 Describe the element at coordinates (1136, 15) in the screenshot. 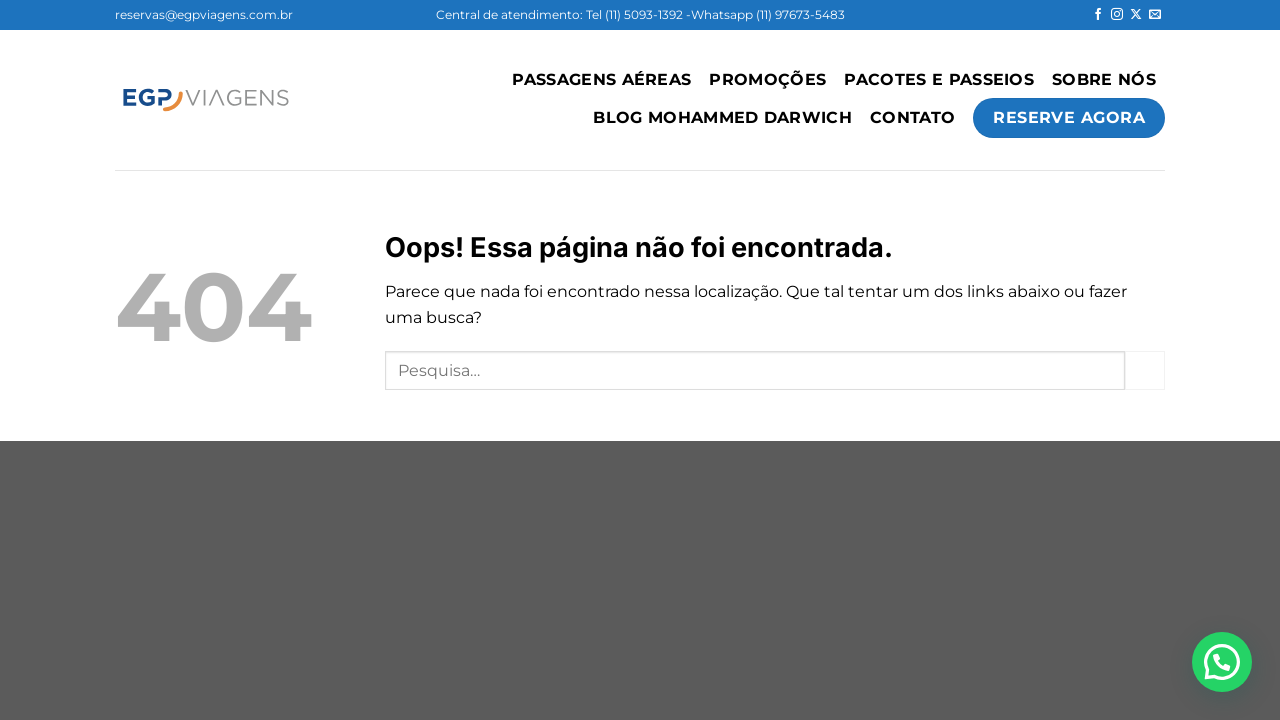

I see `[Follow on X]` at that location.